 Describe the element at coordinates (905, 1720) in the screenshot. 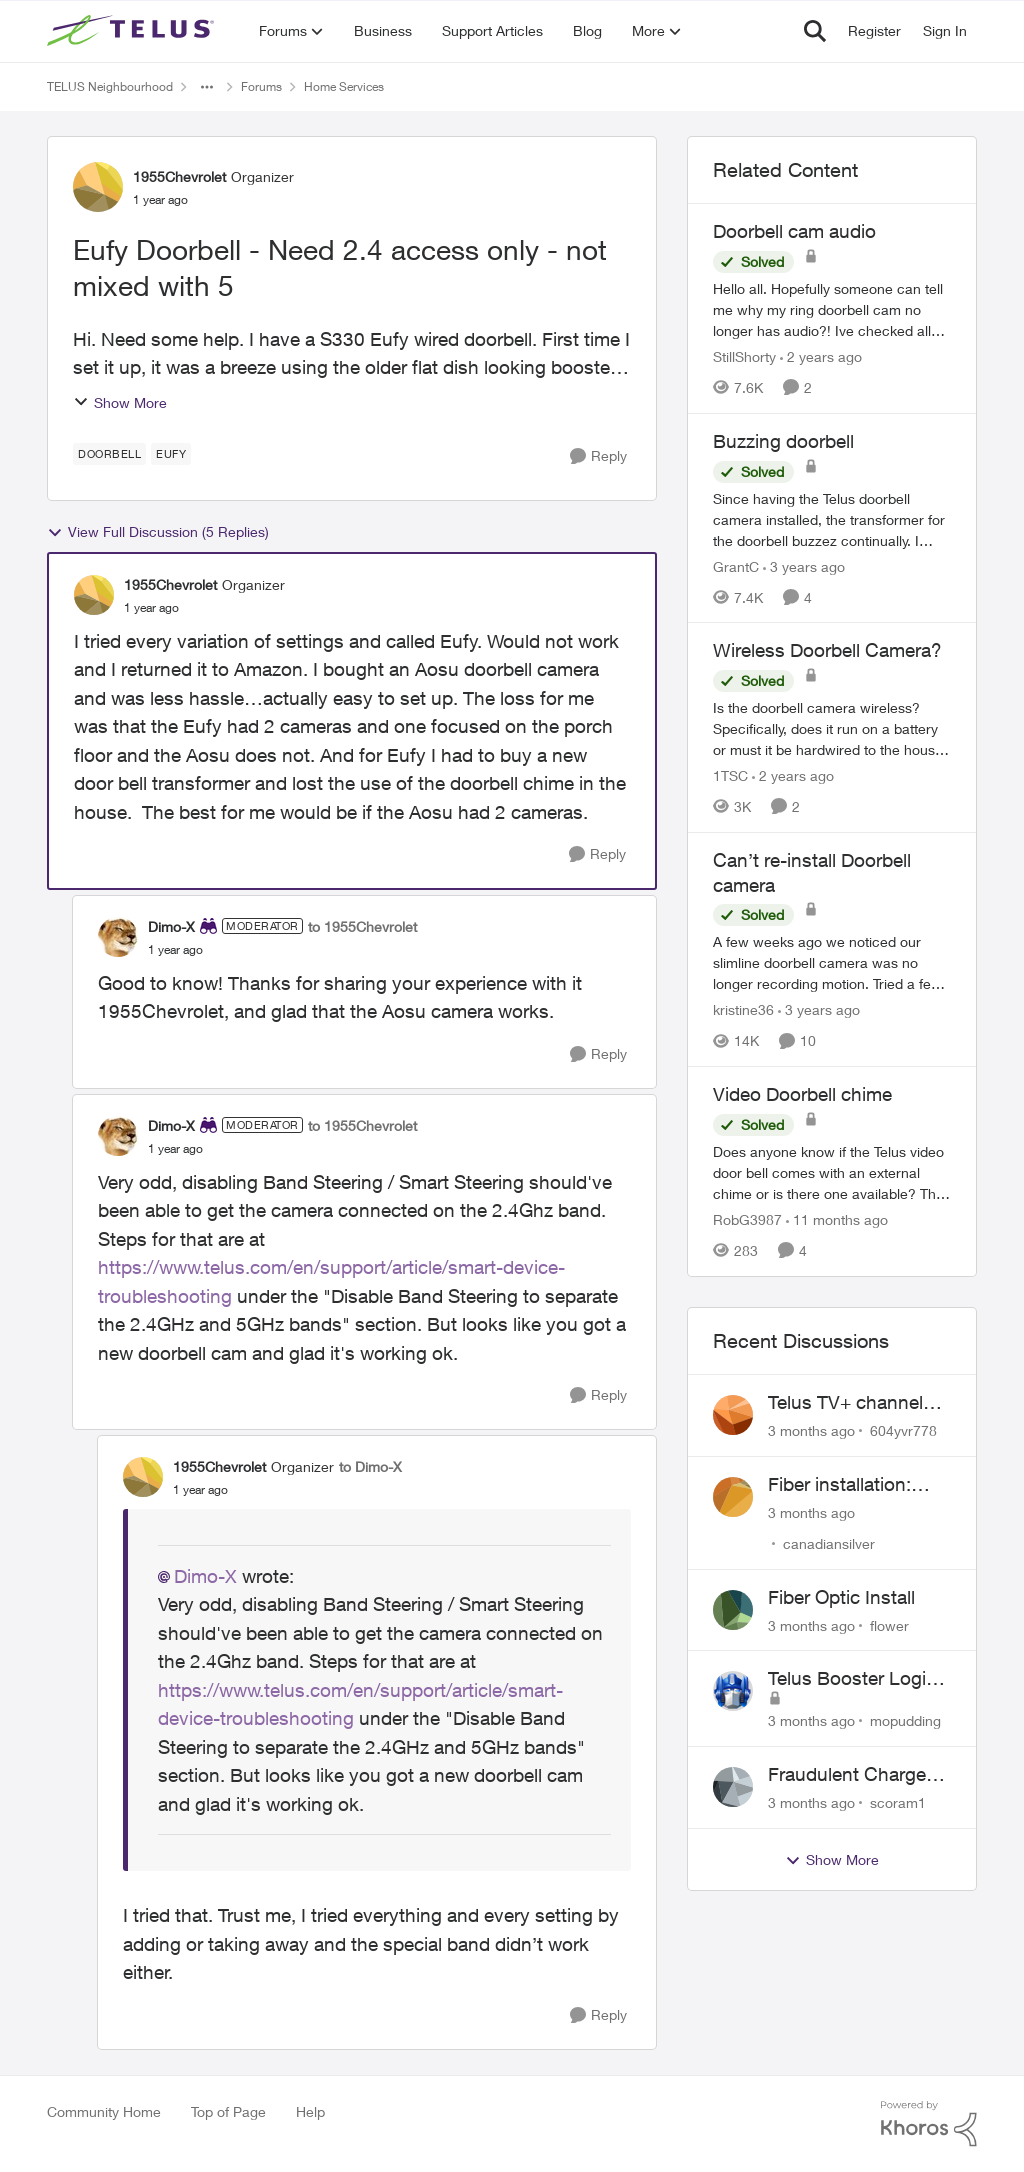

I see `mopudding [View Profile: mopudding,]` at that location.